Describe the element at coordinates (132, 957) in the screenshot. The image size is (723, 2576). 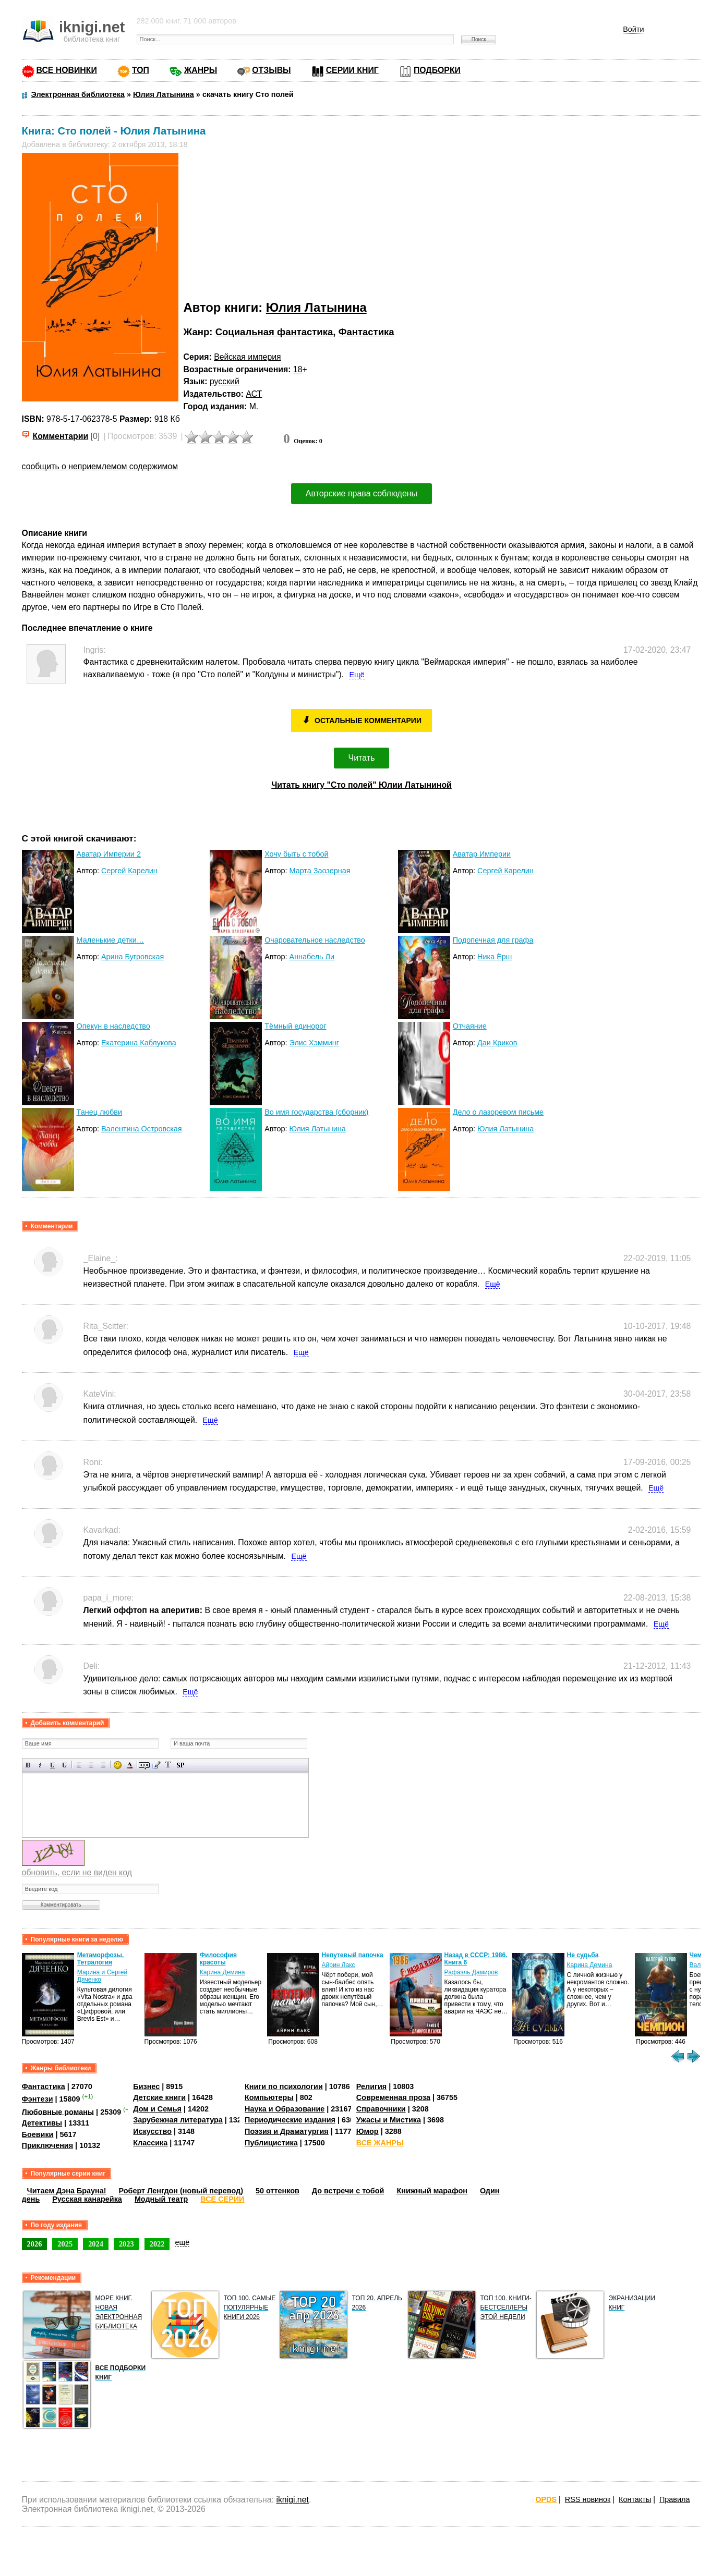
I see `Арина Бугровская` at that location.